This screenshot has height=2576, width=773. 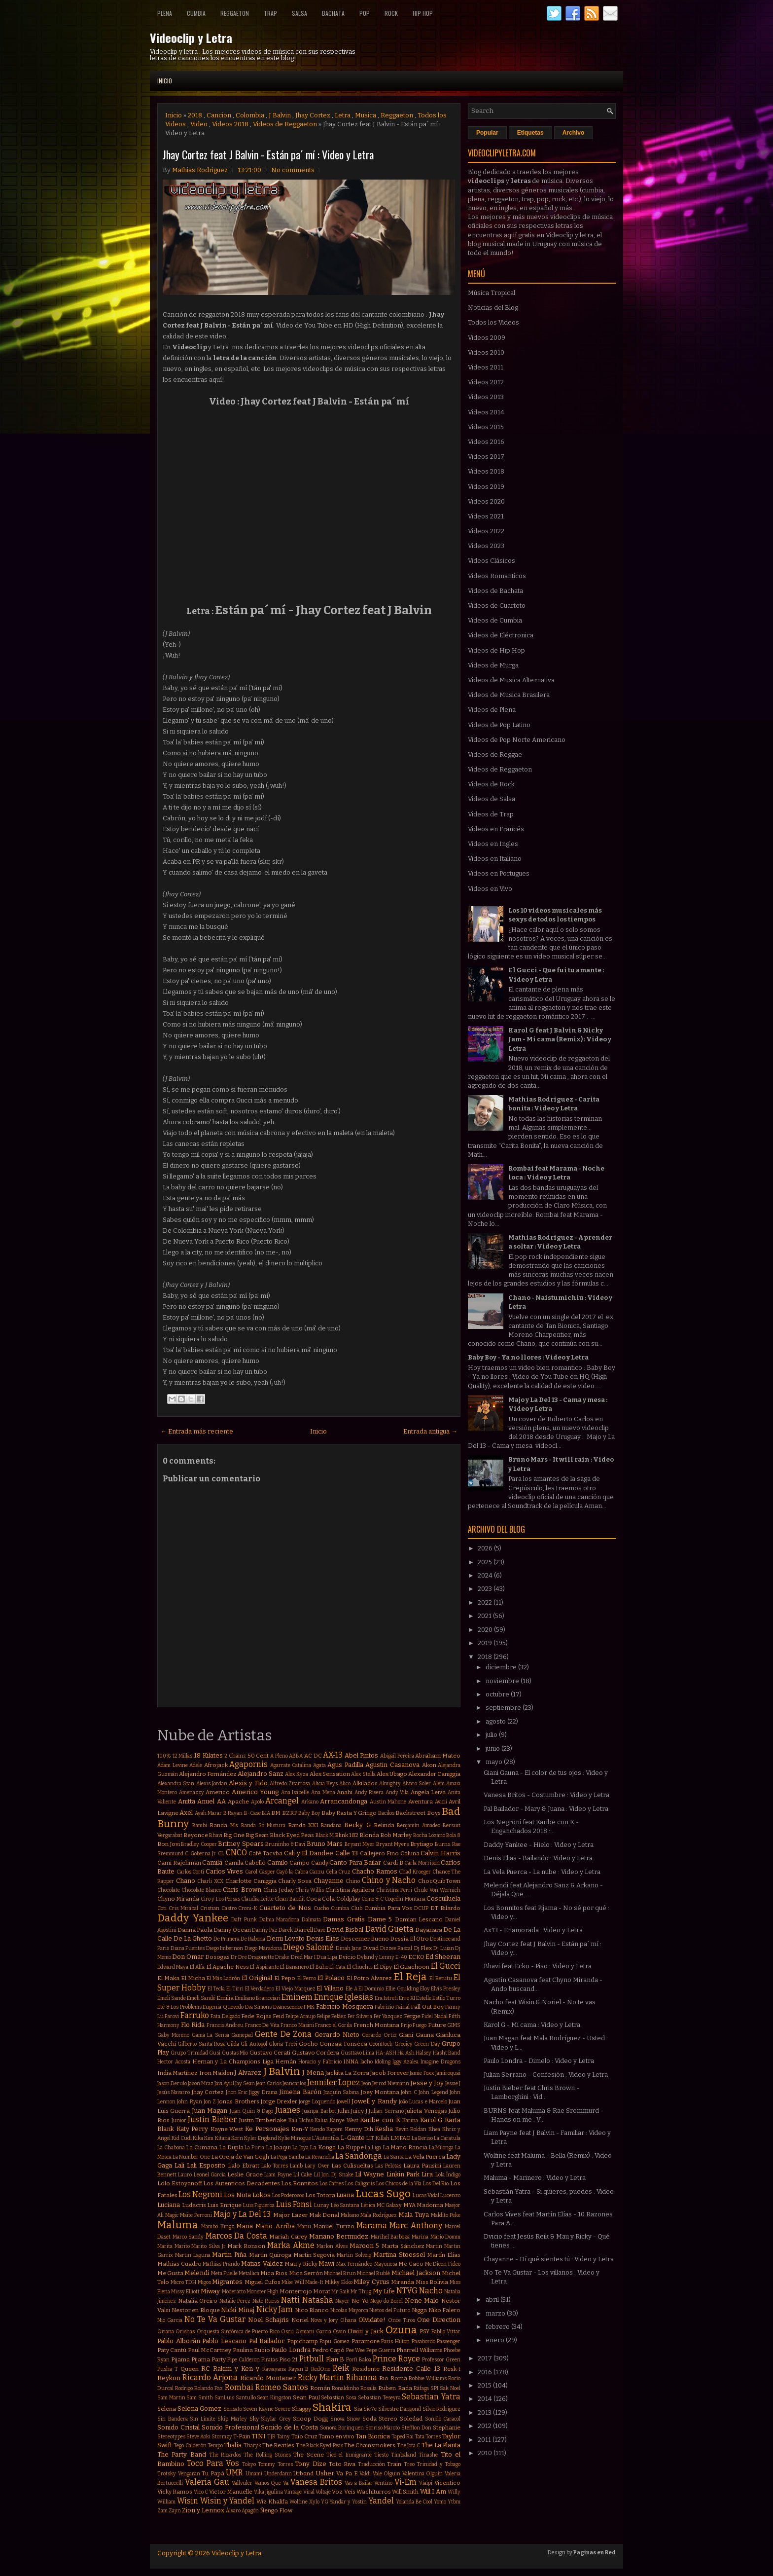 What do you see at coordinates (321, 1908) in the screenshot?
I see `Cucho` at bounding box center [321, 1908].